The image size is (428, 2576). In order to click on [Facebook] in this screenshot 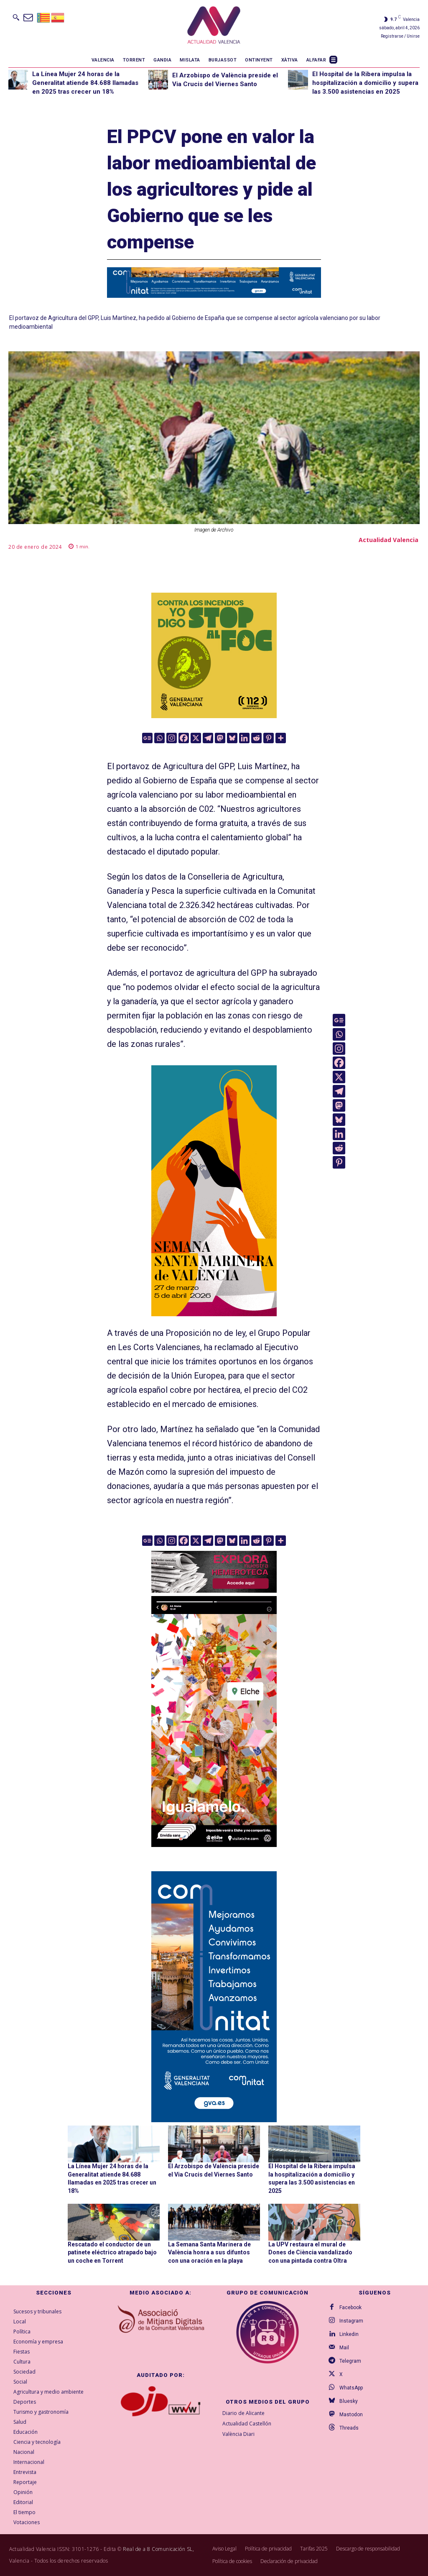, I will do `click(183, 738)`.